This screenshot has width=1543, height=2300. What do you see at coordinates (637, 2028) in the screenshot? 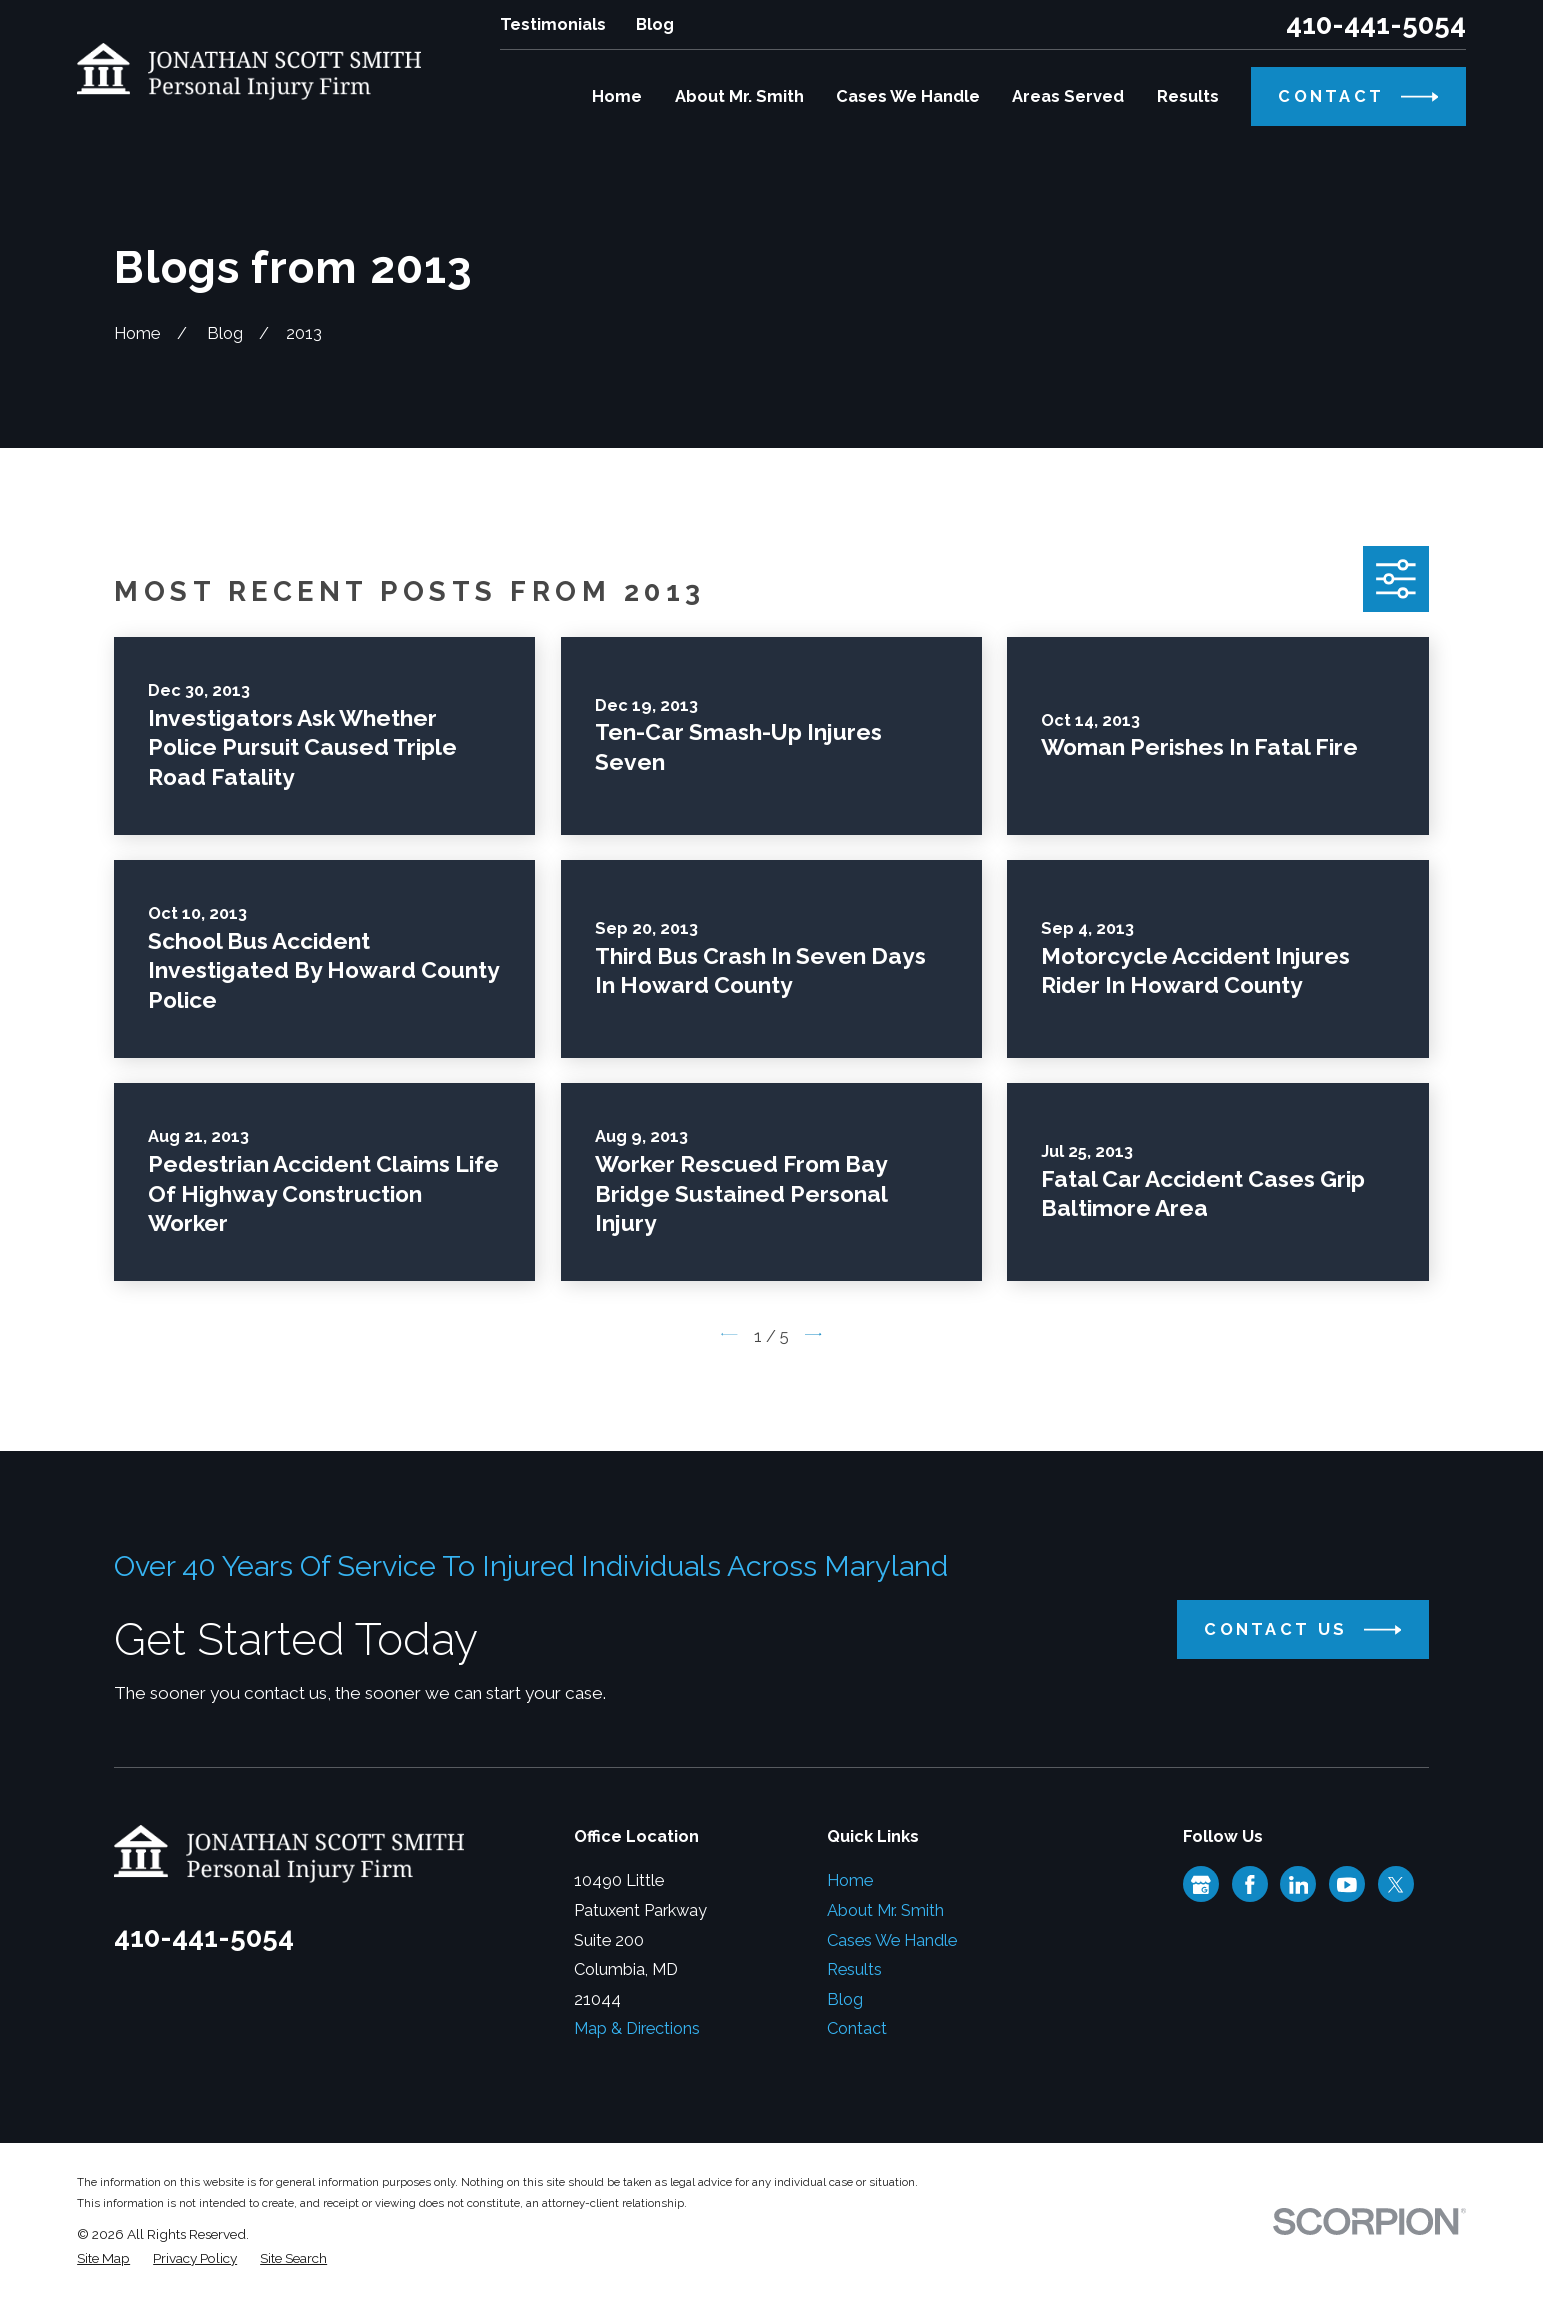
I see `Map & Directions` at bounding box center [637, 2028].